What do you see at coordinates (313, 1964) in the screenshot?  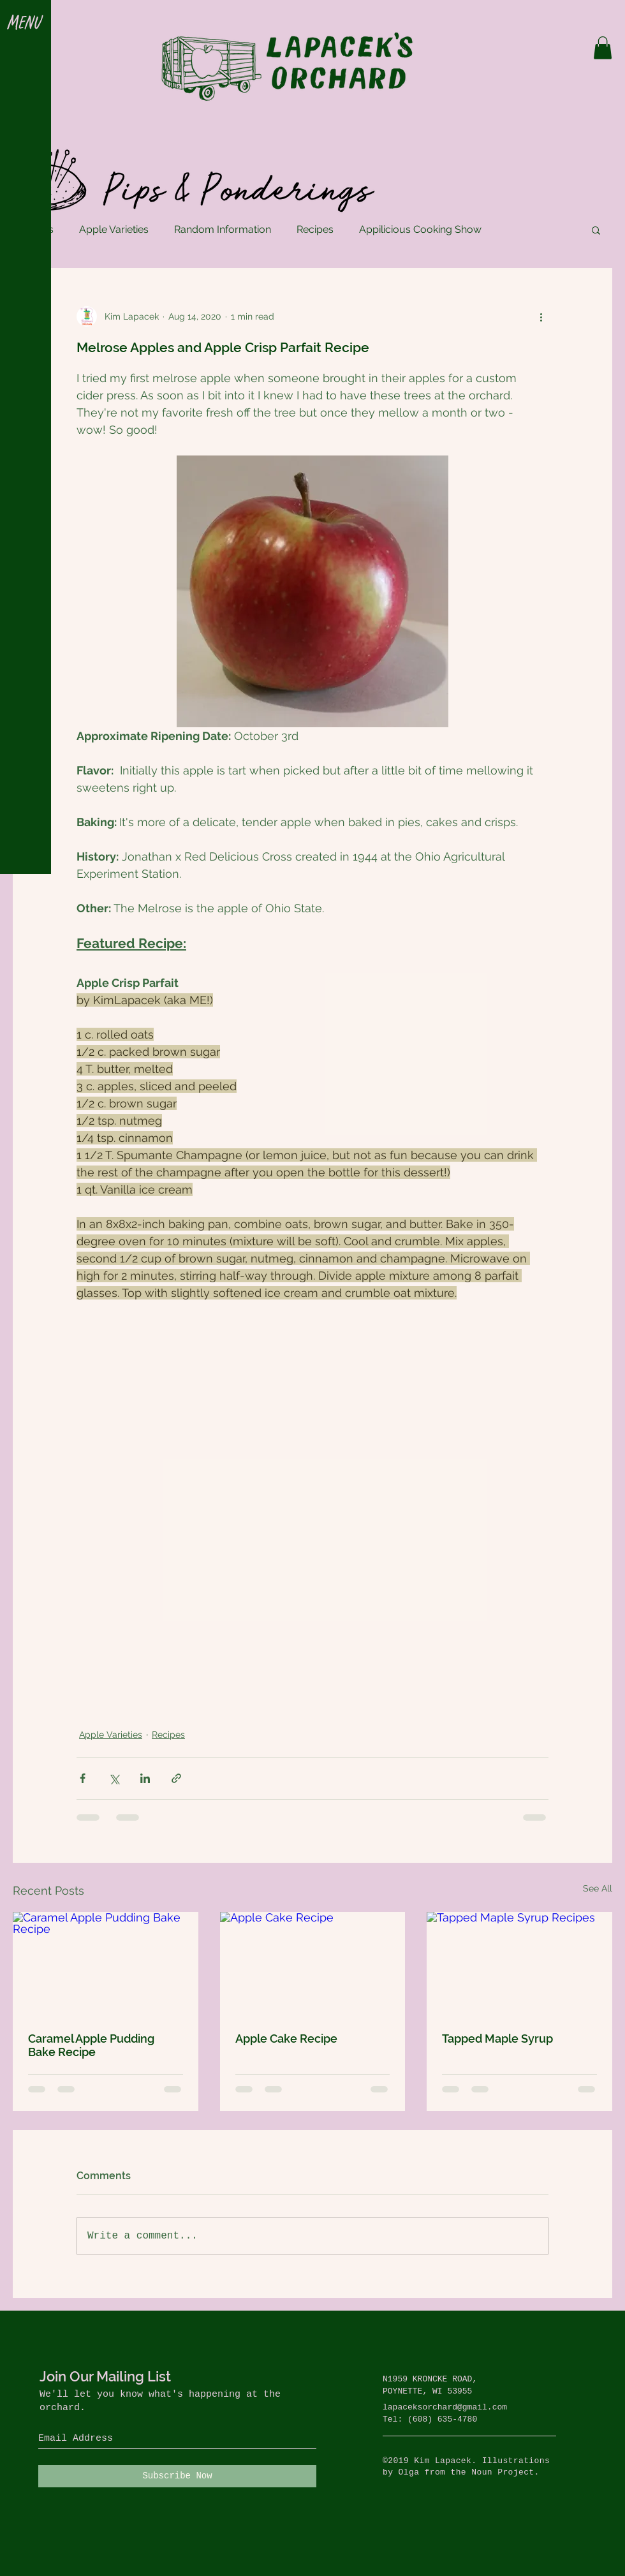 I see `[Apple Cake Recipe]` at bounding box center [313, 1964].